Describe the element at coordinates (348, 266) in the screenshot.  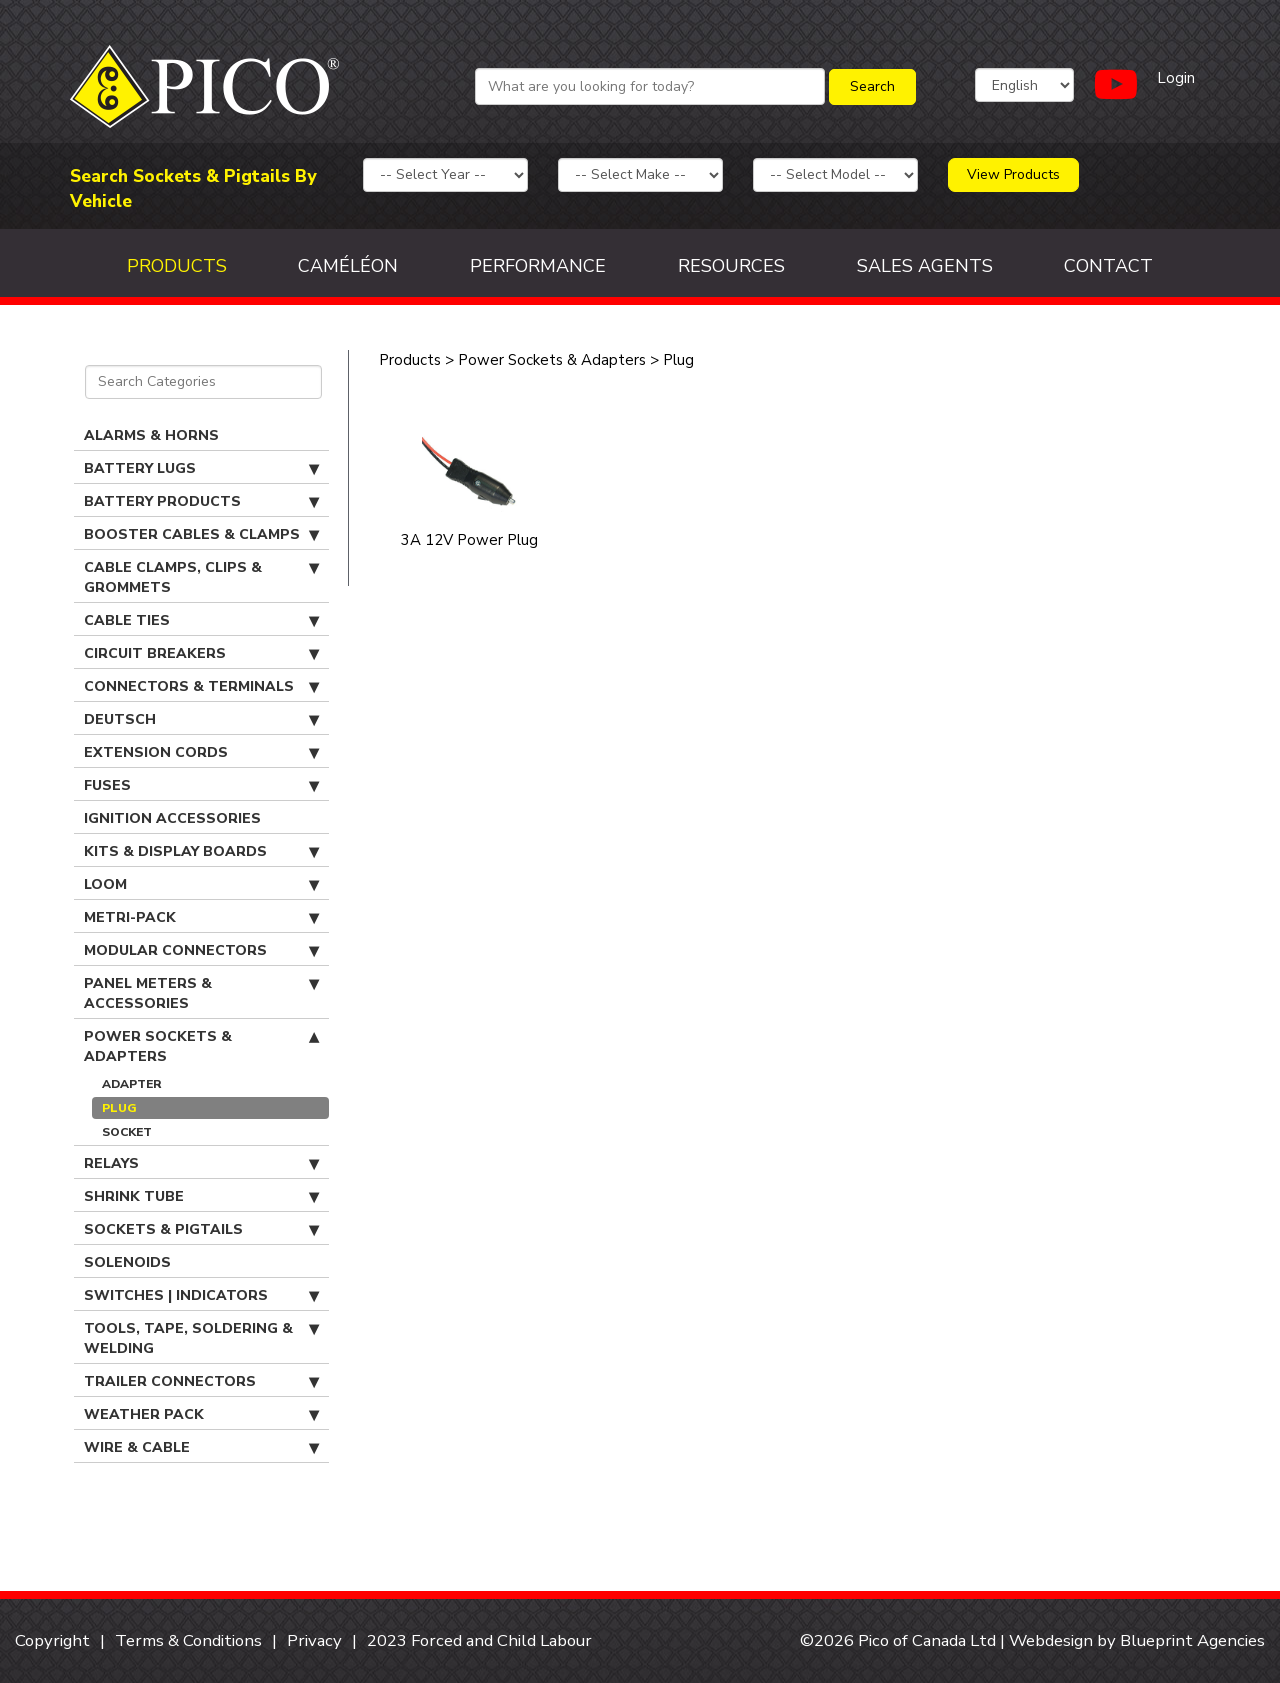
I see `Caméléon` at that location.